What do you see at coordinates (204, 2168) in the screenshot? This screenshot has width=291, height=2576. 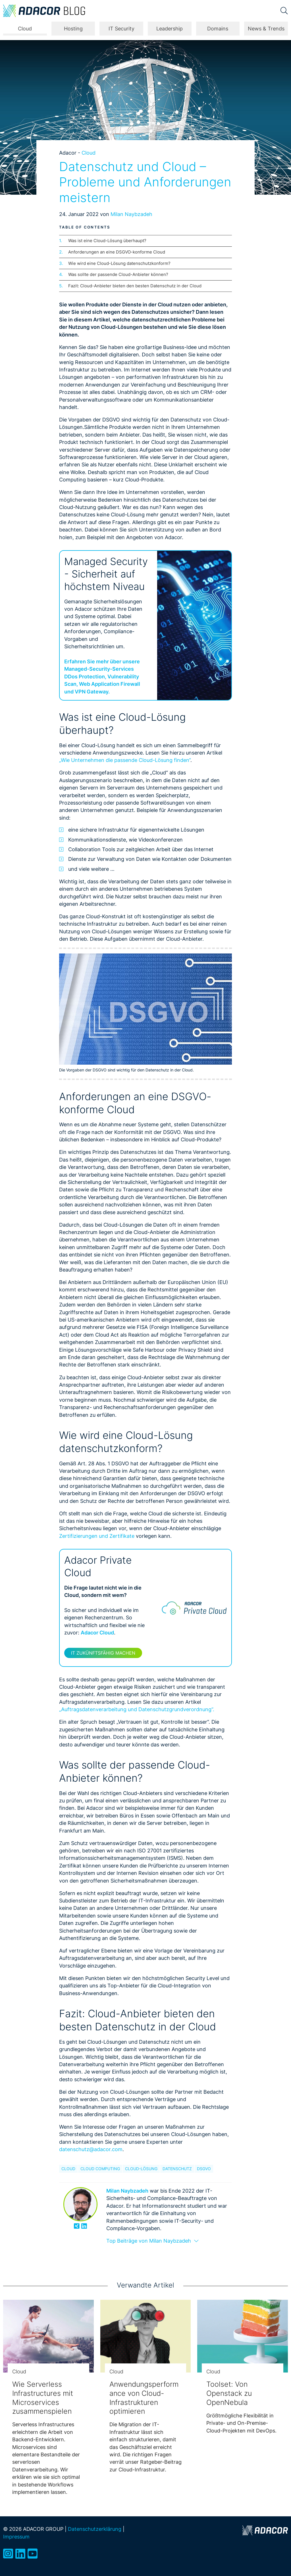 I see `DSGVO` at bounding box center [204, 2168].